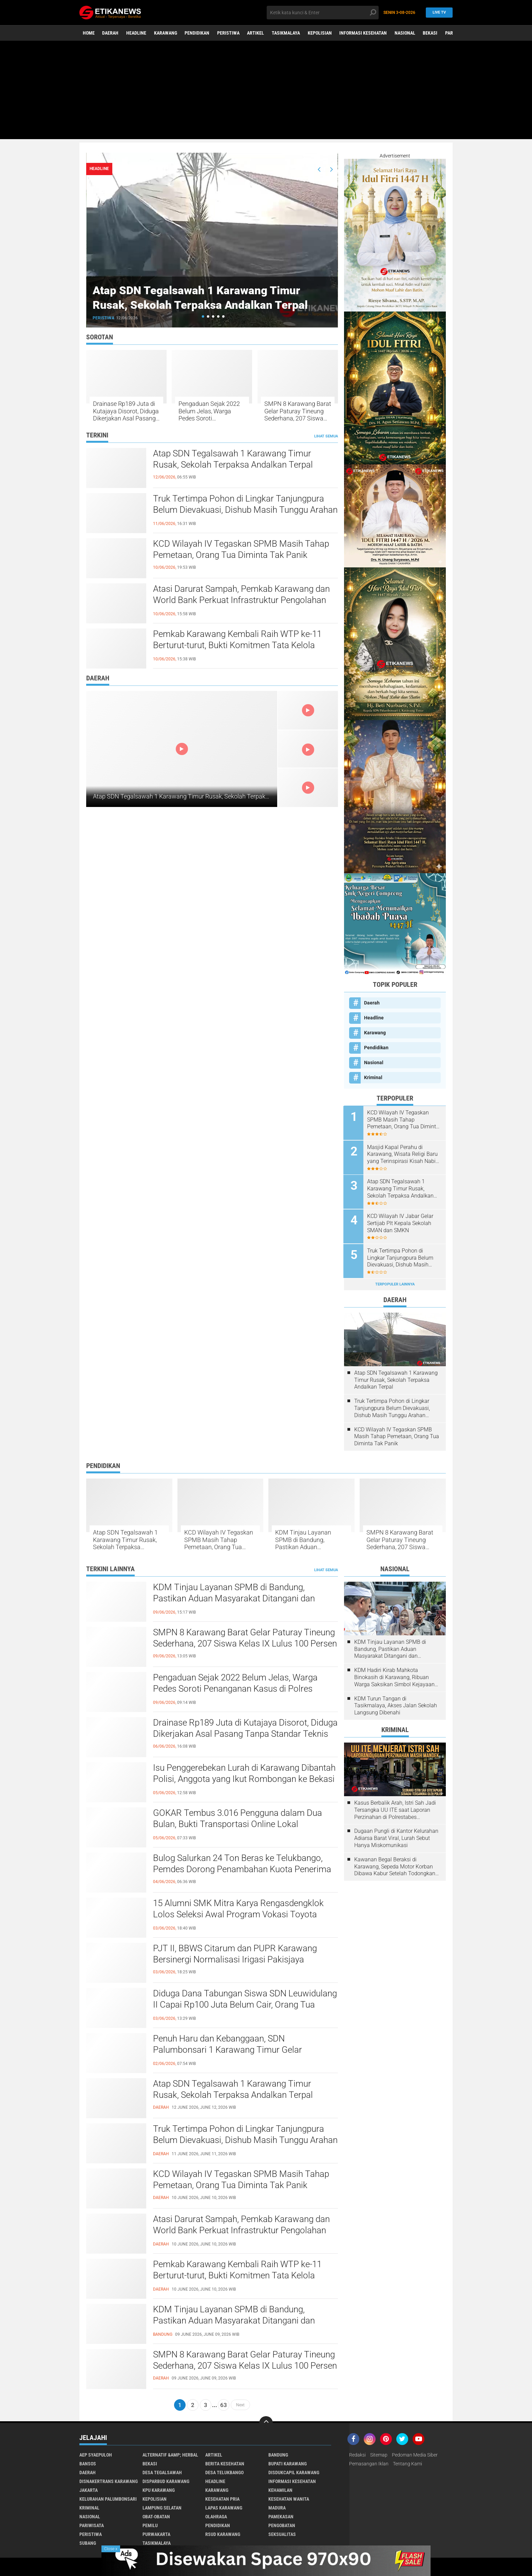 This screenshot has height=2576, width=532. I want to click on PJT II, BBWS Citarum dan PUPR Karawang Bersinergi Normalisasi Irigasi Pakisjaya, so click(234, 1952).